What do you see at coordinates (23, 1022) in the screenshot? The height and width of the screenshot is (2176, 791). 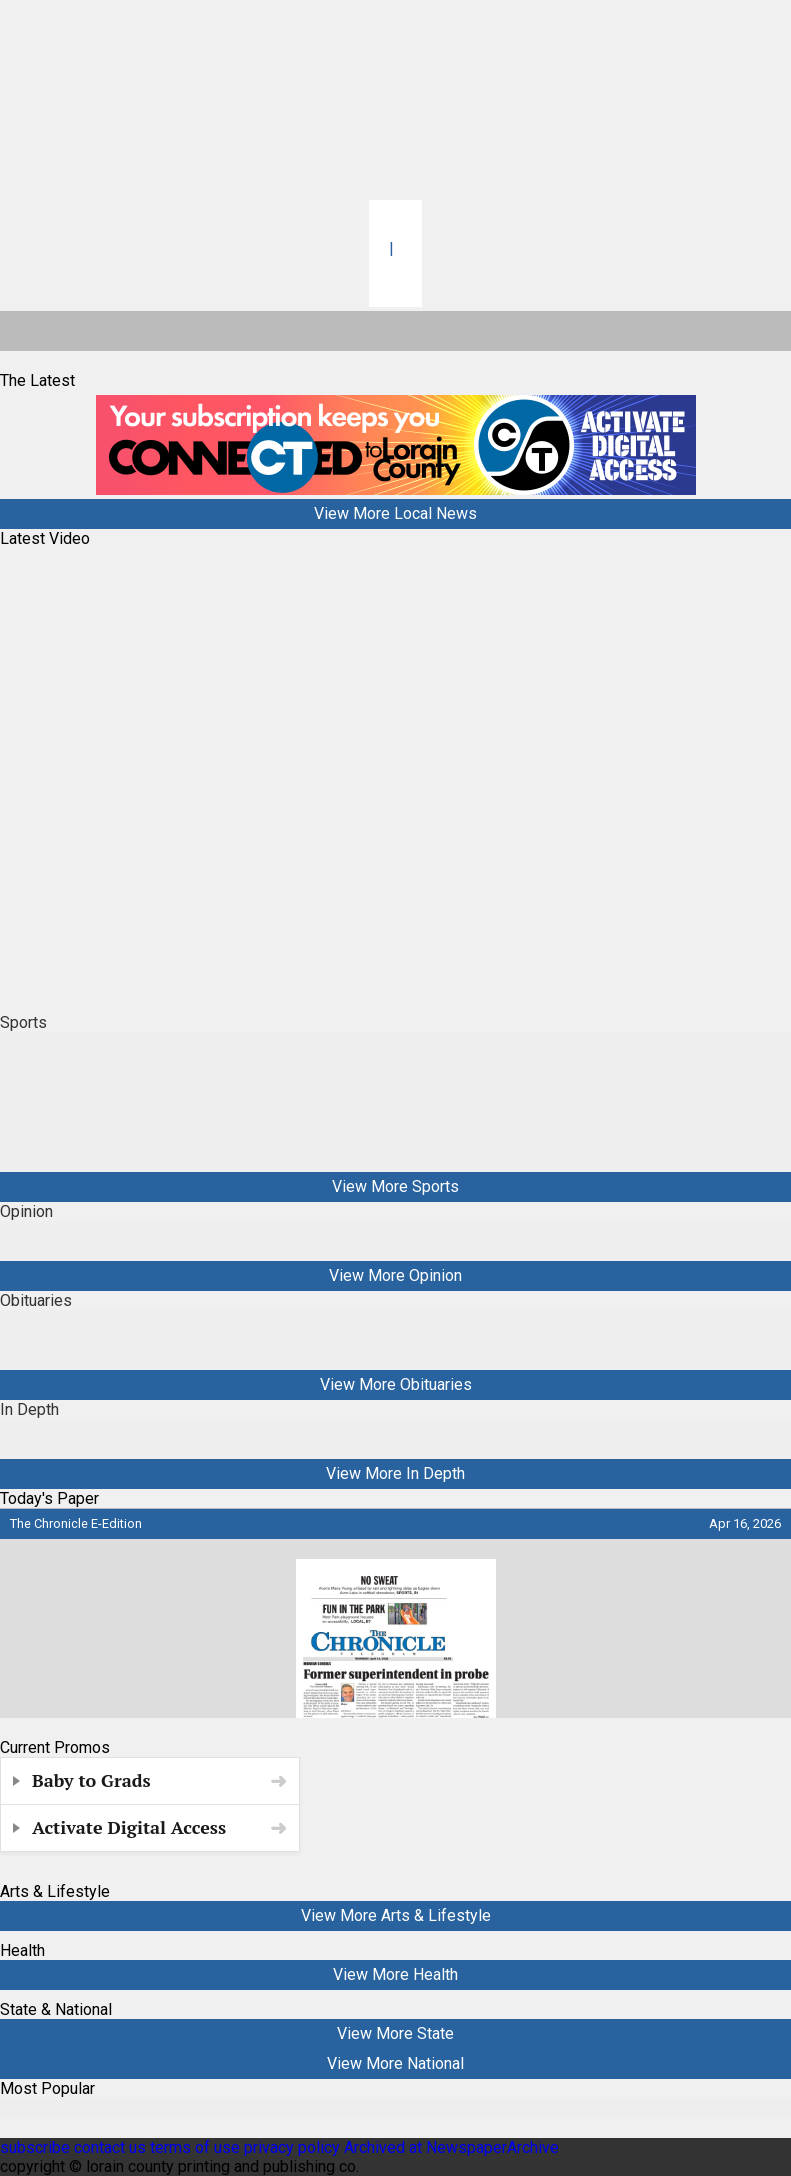 I see `Sports` at bounding box center [23, 1022].